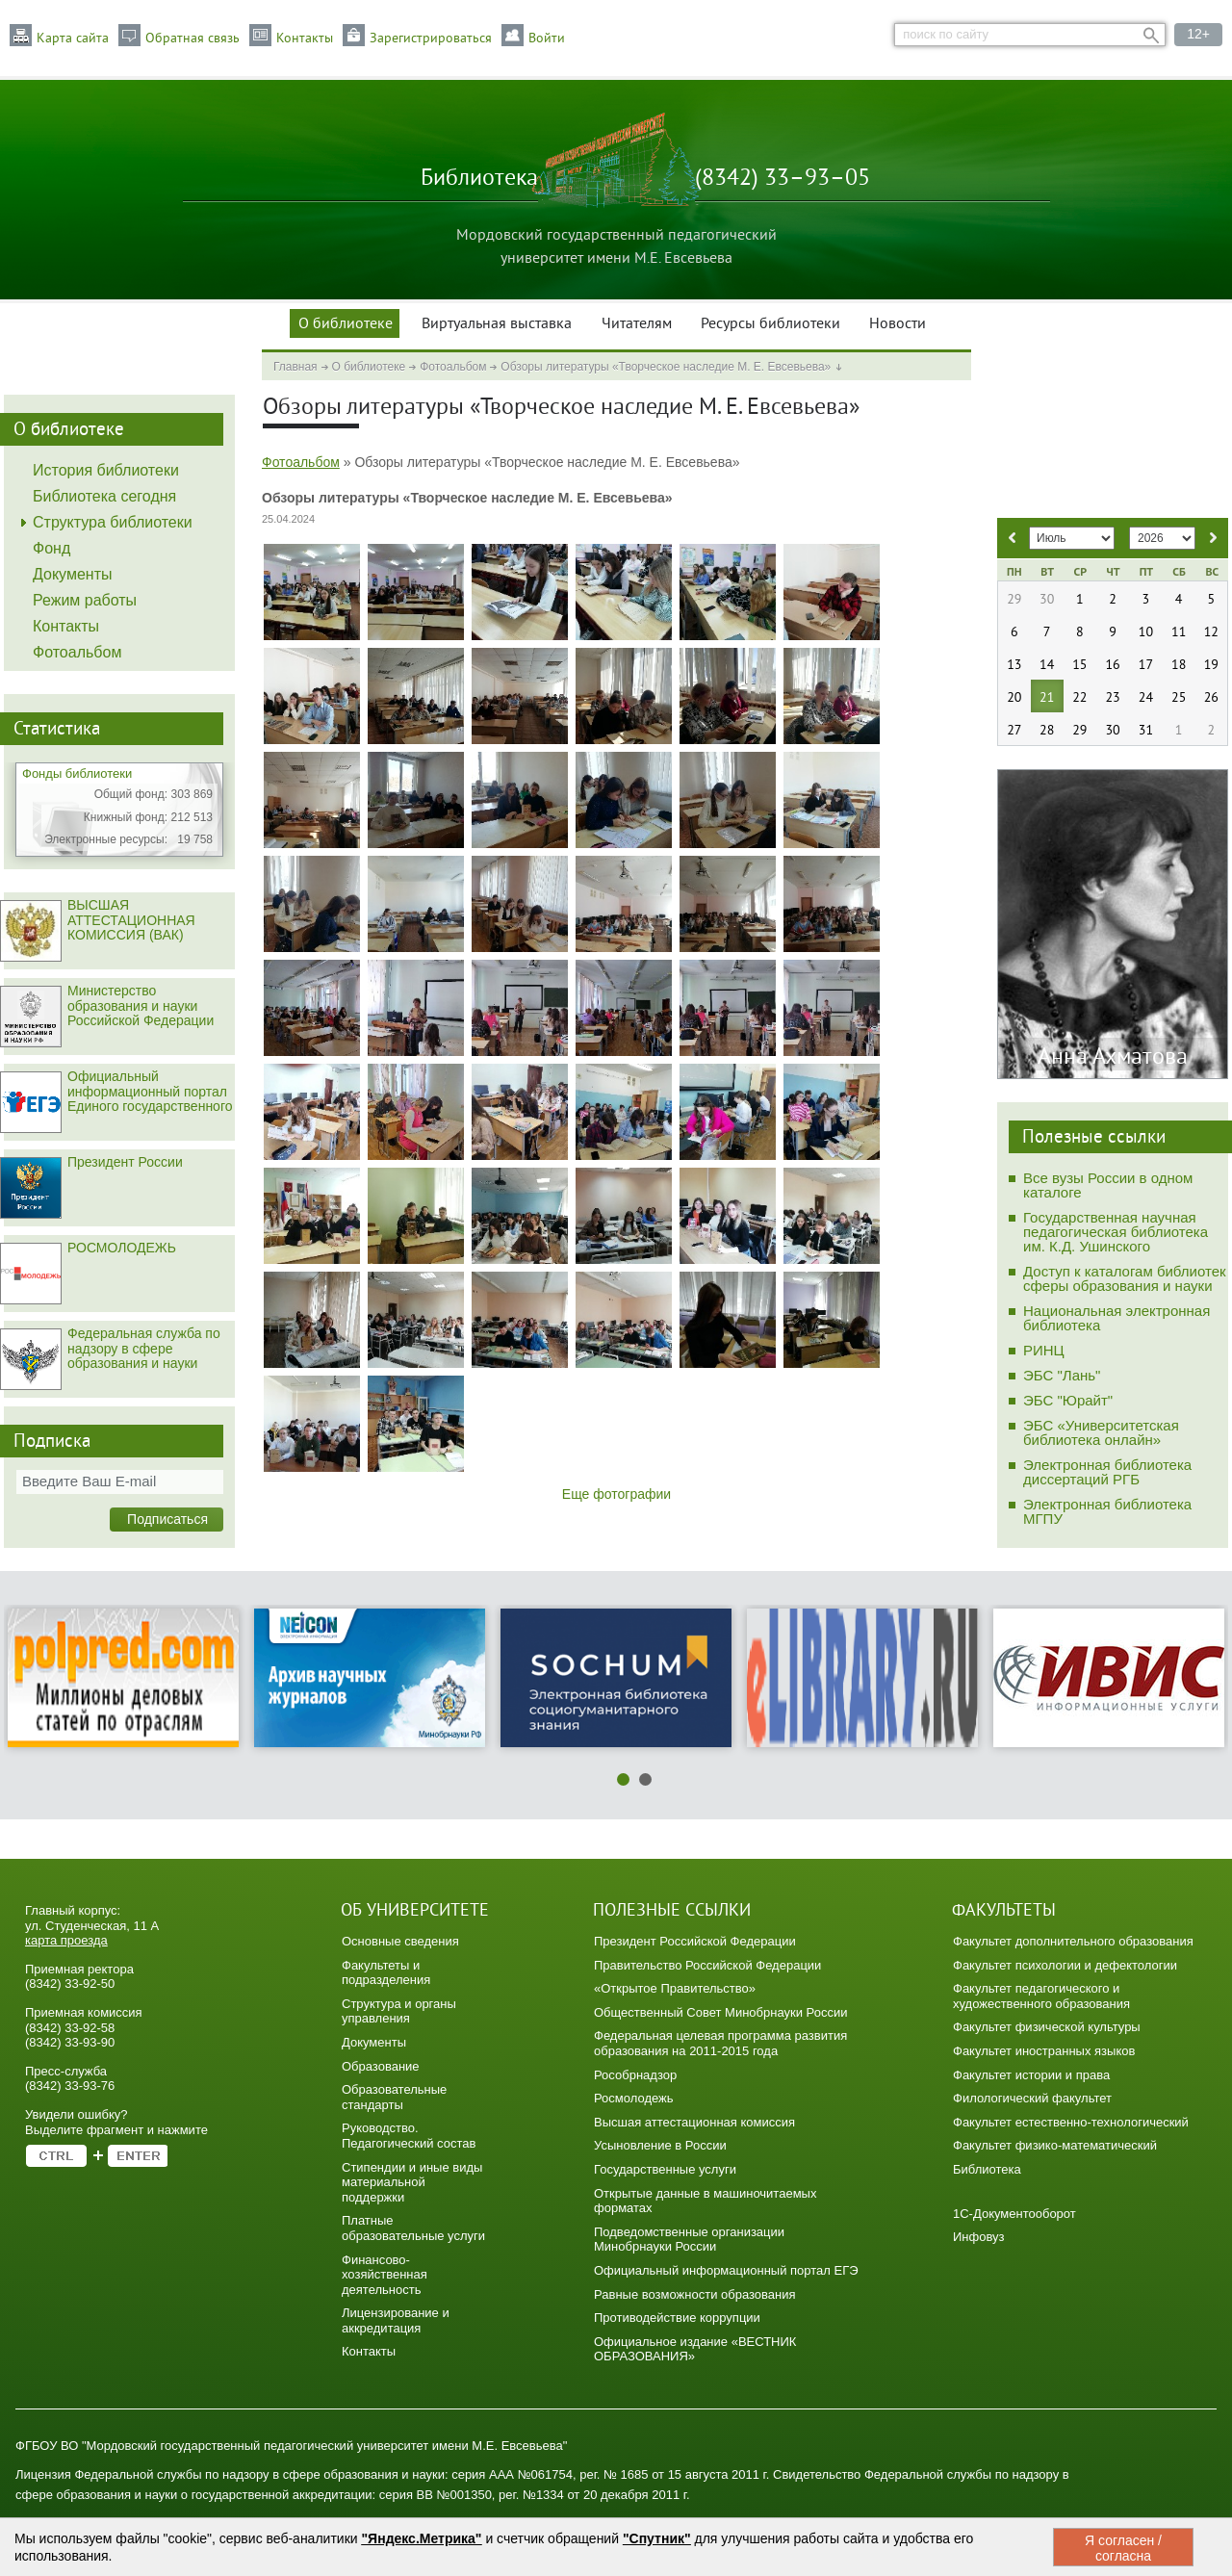  Describe the element at coordinates (1071, 2122) in the screenshot. I see `Факультет естественно-технологический` at that location.